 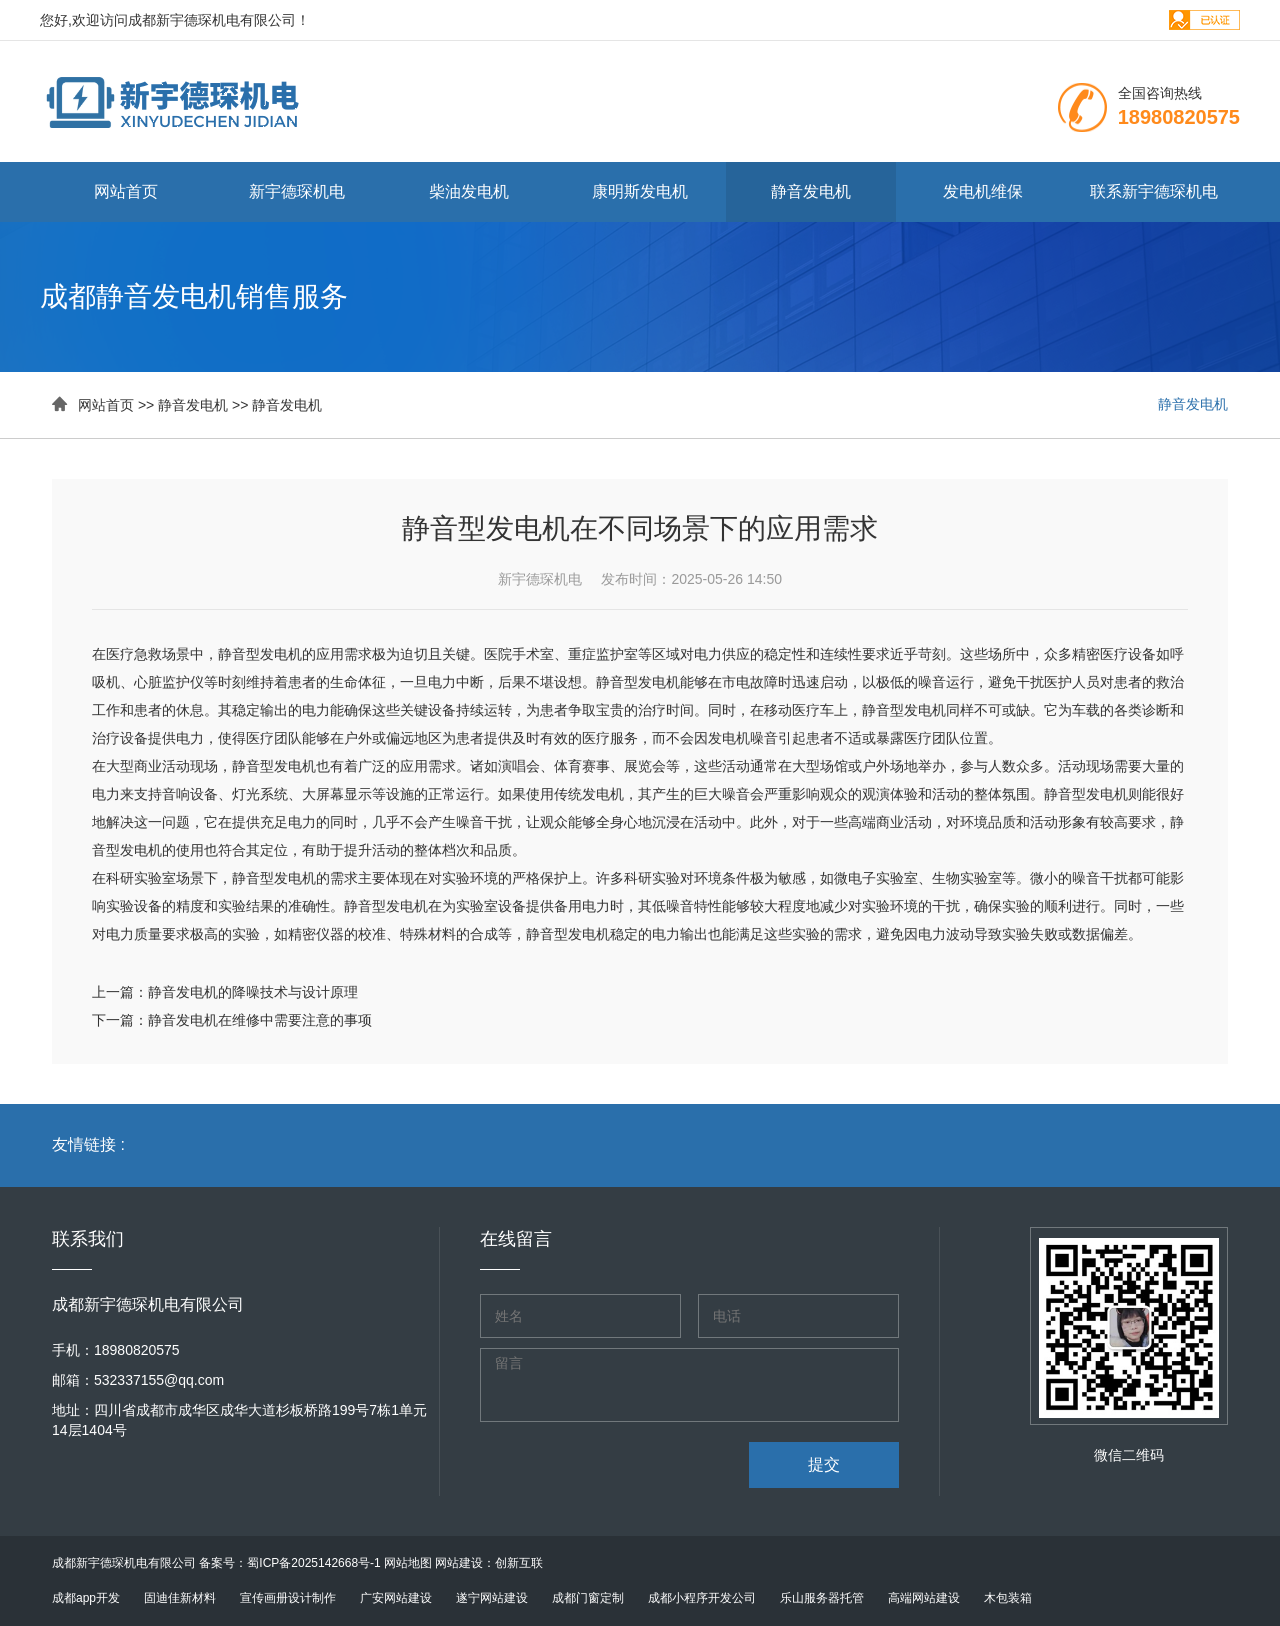 I want to click on 固迪佳新材料, so click(x=180, y=1598).